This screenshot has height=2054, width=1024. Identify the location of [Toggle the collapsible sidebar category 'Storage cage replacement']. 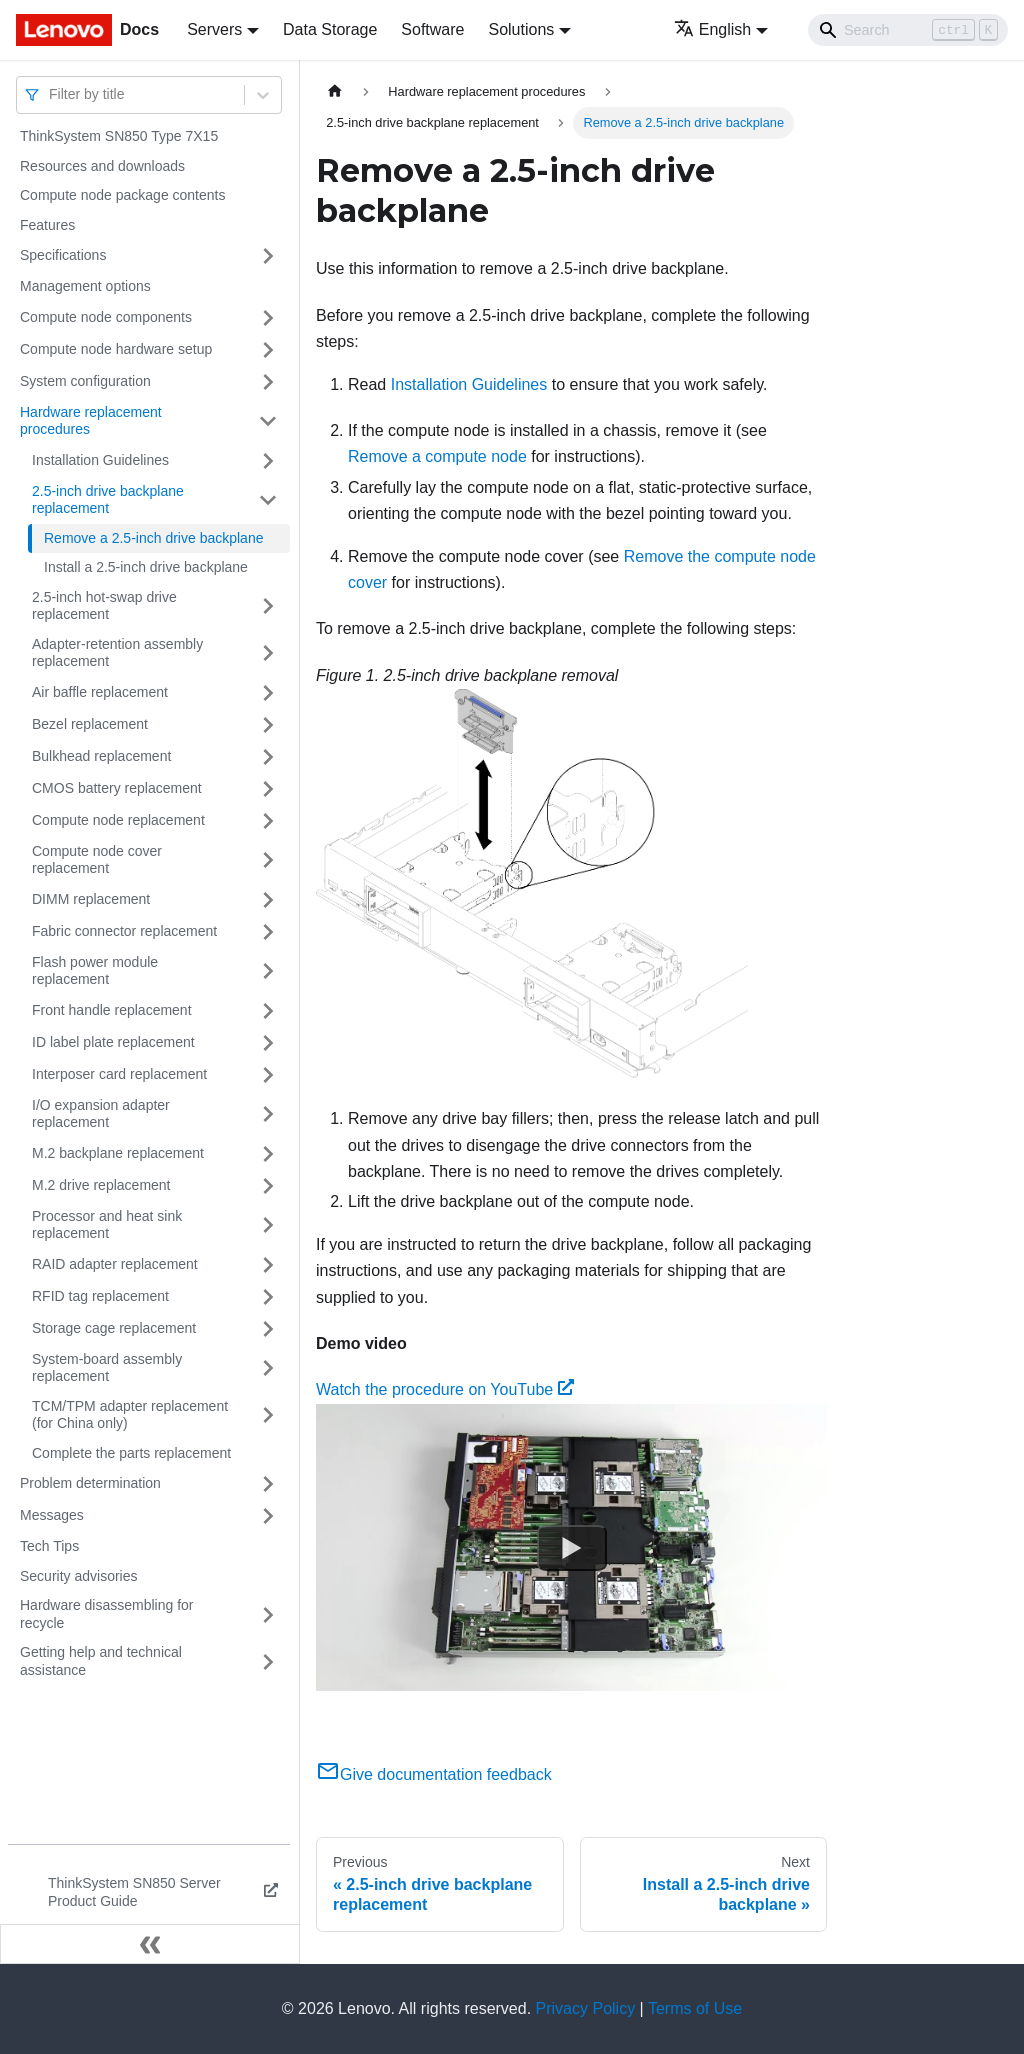
(268, 1329).